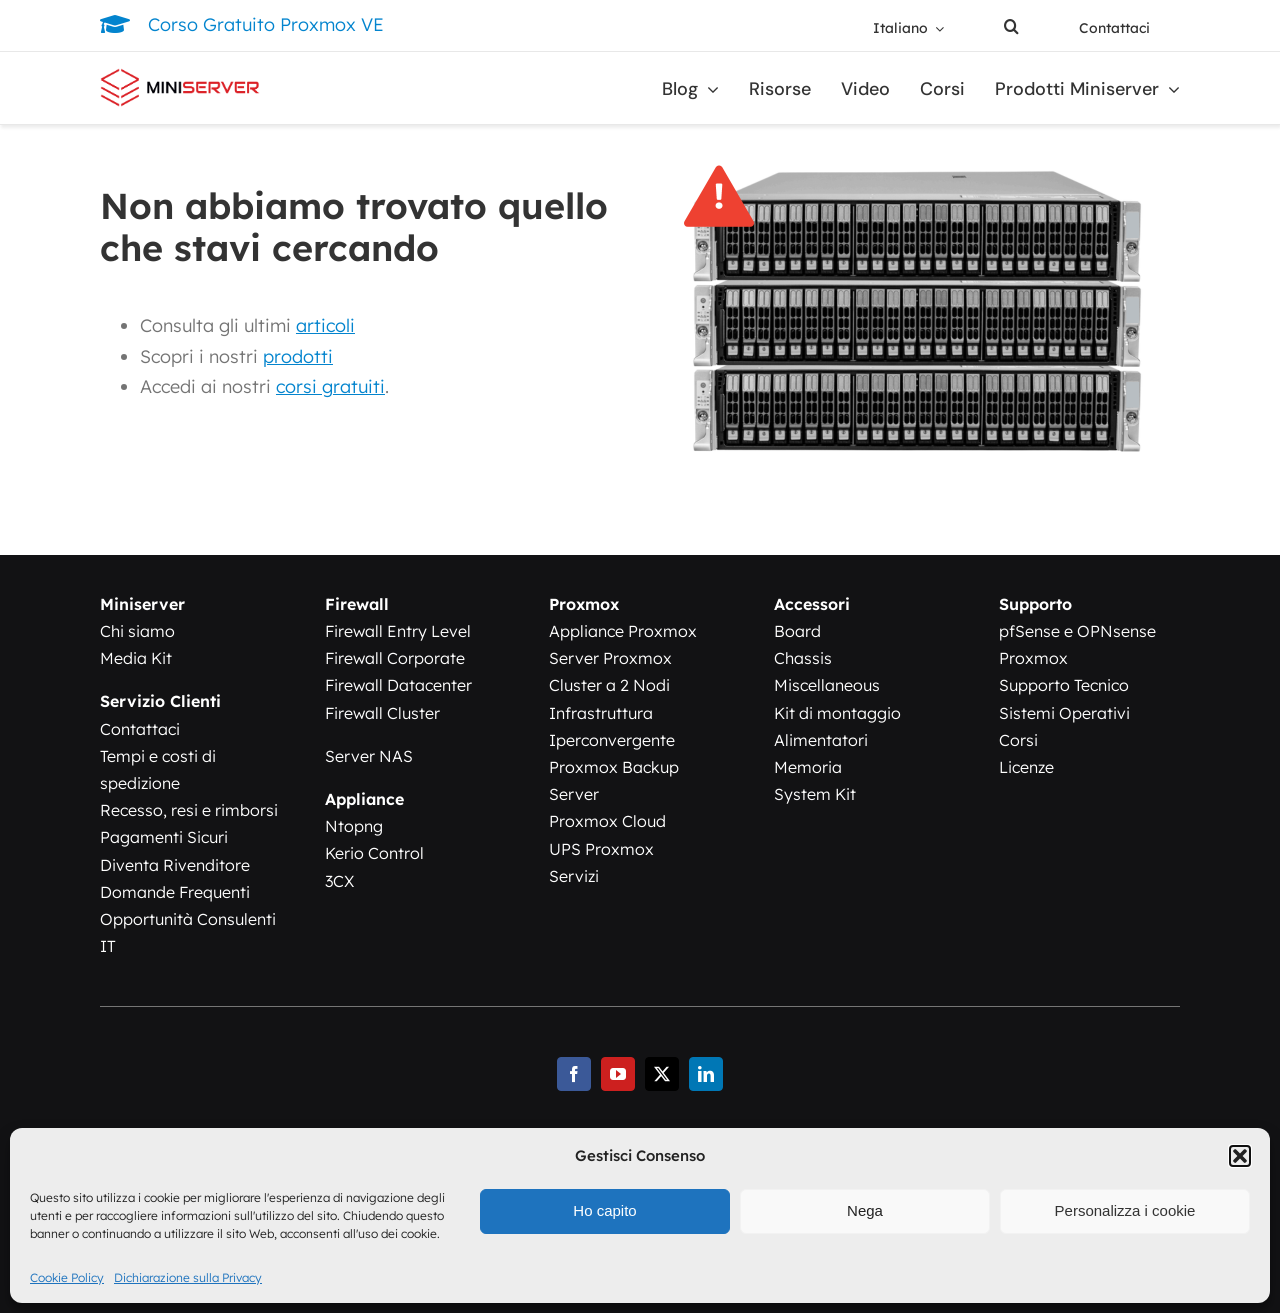 The height and width of the screenshot is (1313, 1280). What do you see at coordinates (865, 1210) in the screenshot?
I see `Nega` at bounding box center [865, 1210].